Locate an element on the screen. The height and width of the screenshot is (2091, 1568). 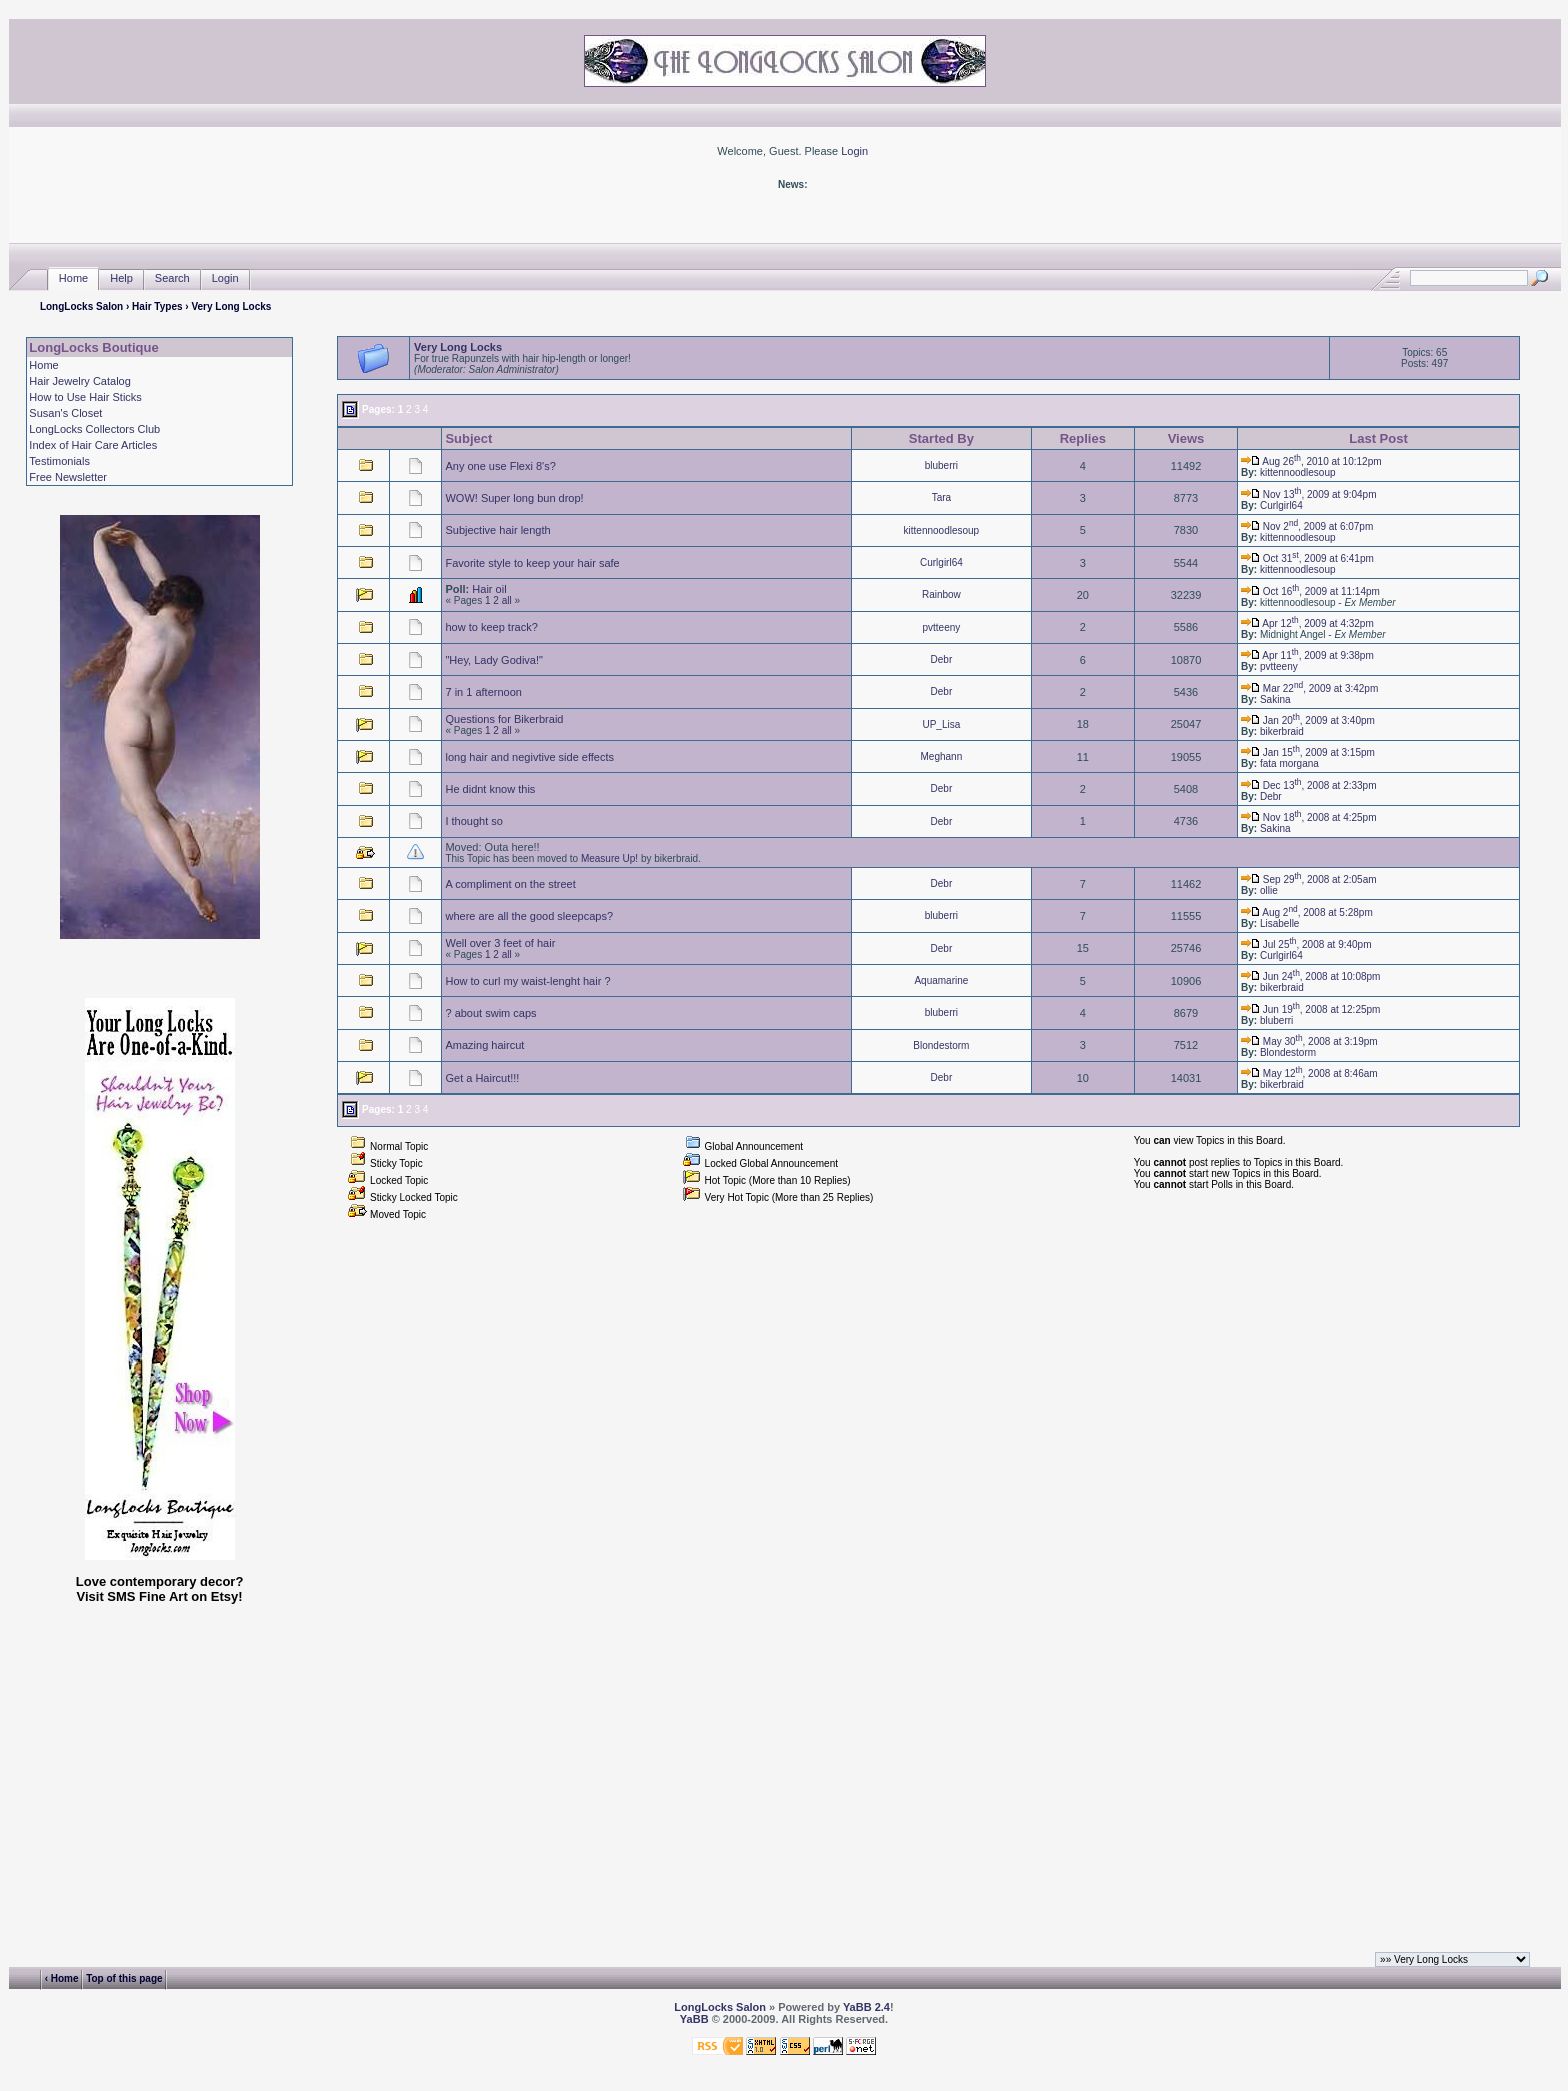
Help is located at coordinates (121, 278).